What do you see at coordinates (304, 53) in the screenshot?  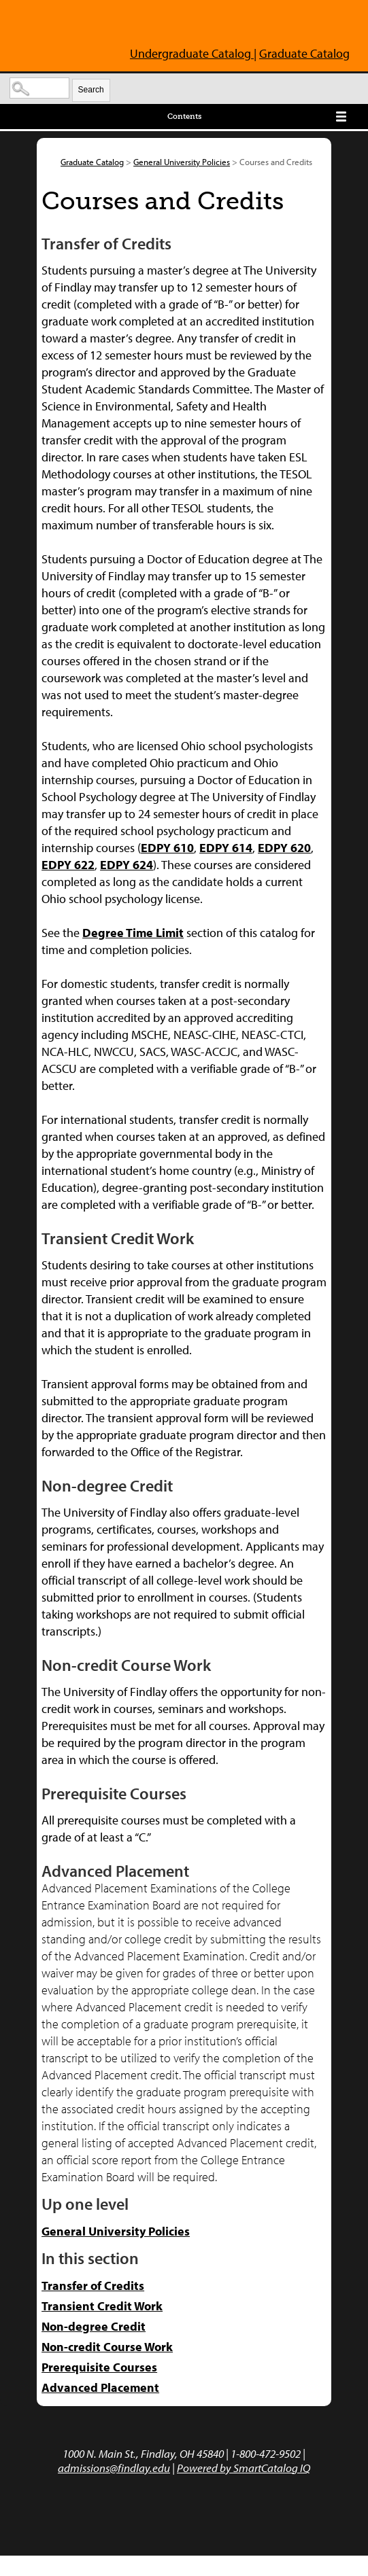 I see `Graduate Catalog` at bounding box center [304, 53].